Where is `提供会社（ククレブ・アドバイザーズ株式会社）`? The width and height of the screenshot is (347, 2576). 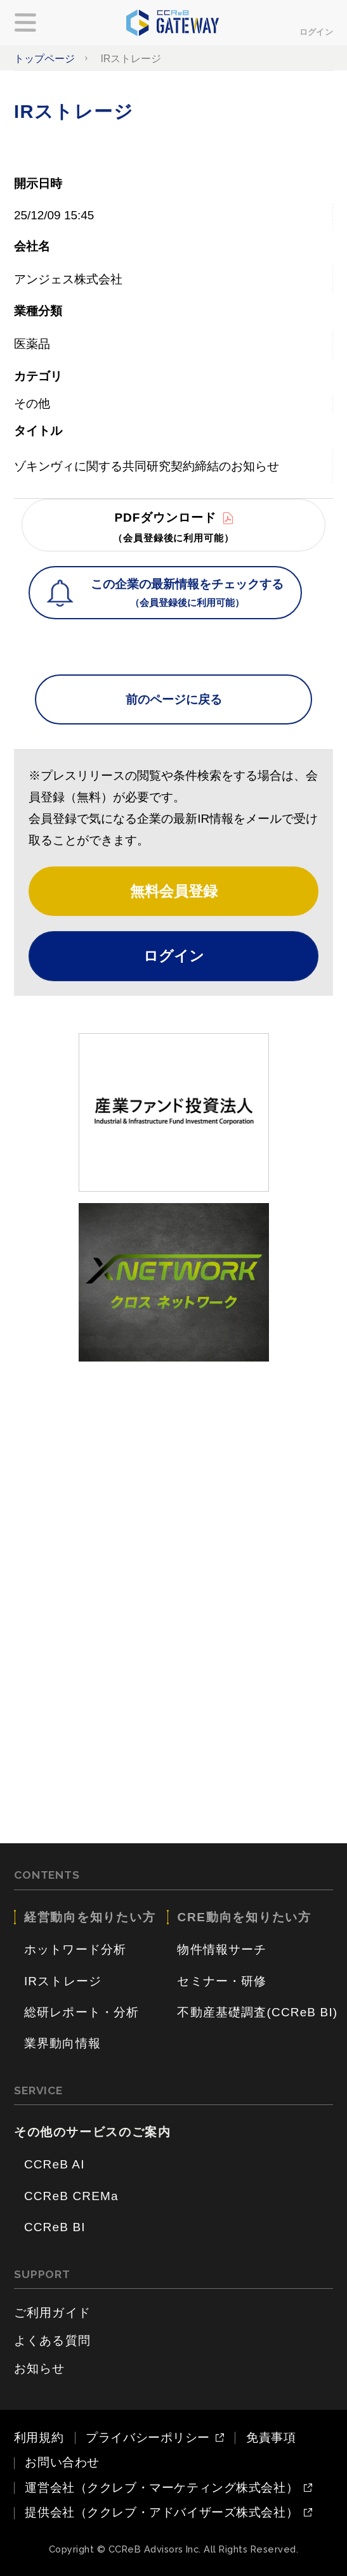 提供会社（ククレブ・アドバイザーズ株式会社） is located at coordinates (161, 2513).